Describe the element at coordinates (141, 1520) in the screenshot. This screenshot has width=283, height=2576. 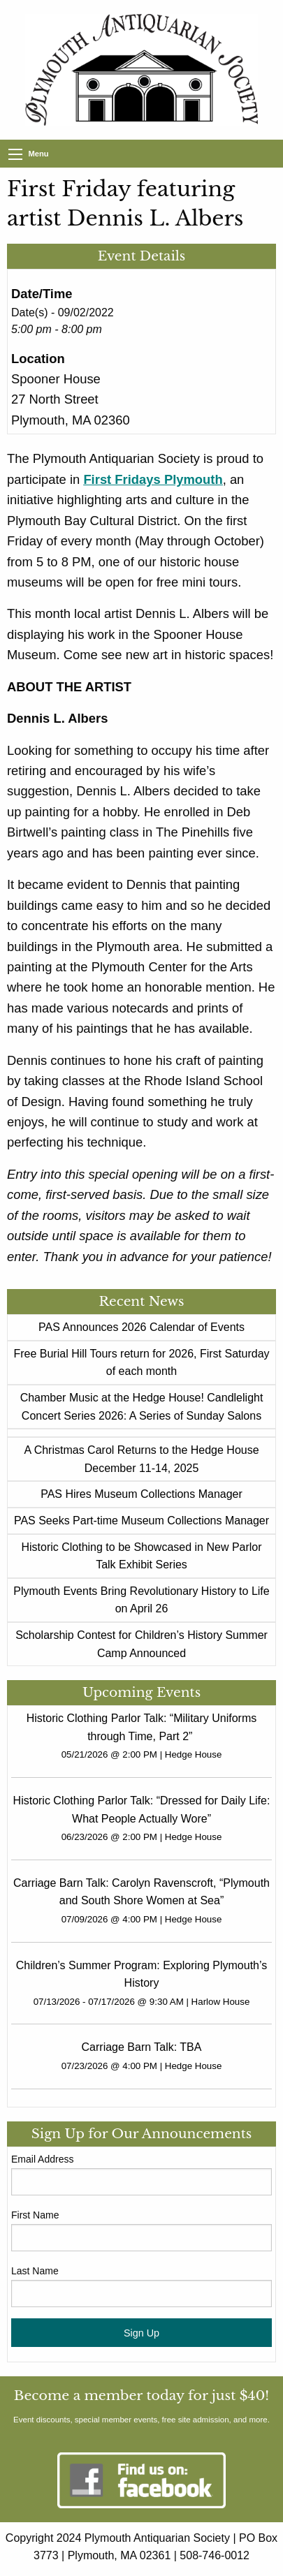
I see `PAS Seeks Part-time Museum Collections Manager` at that location.